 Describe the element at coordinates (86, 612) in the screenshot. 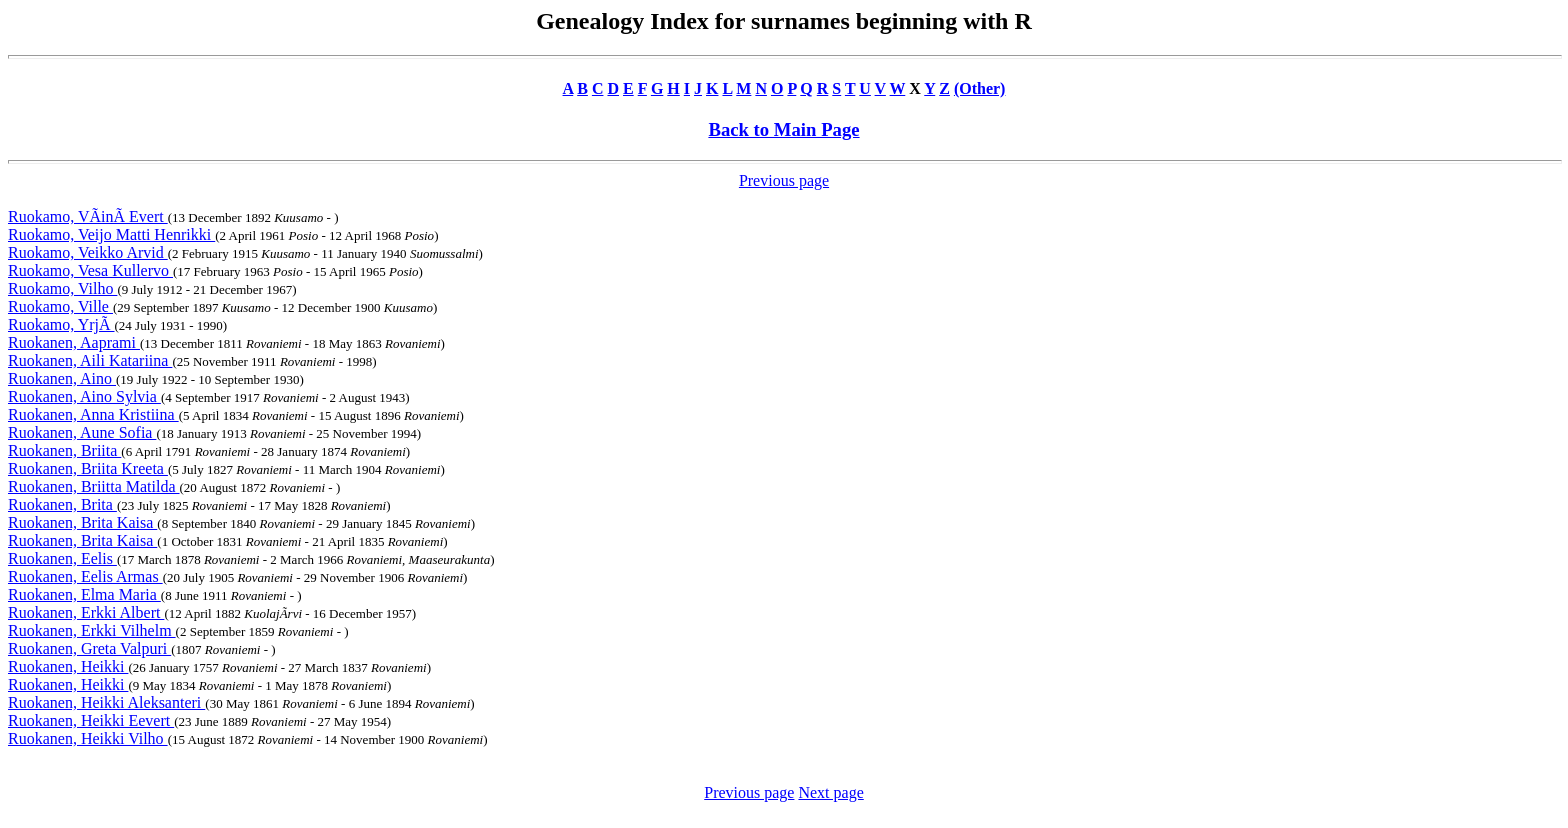

I see `Ruokanen, Erkki Albert` at that location.